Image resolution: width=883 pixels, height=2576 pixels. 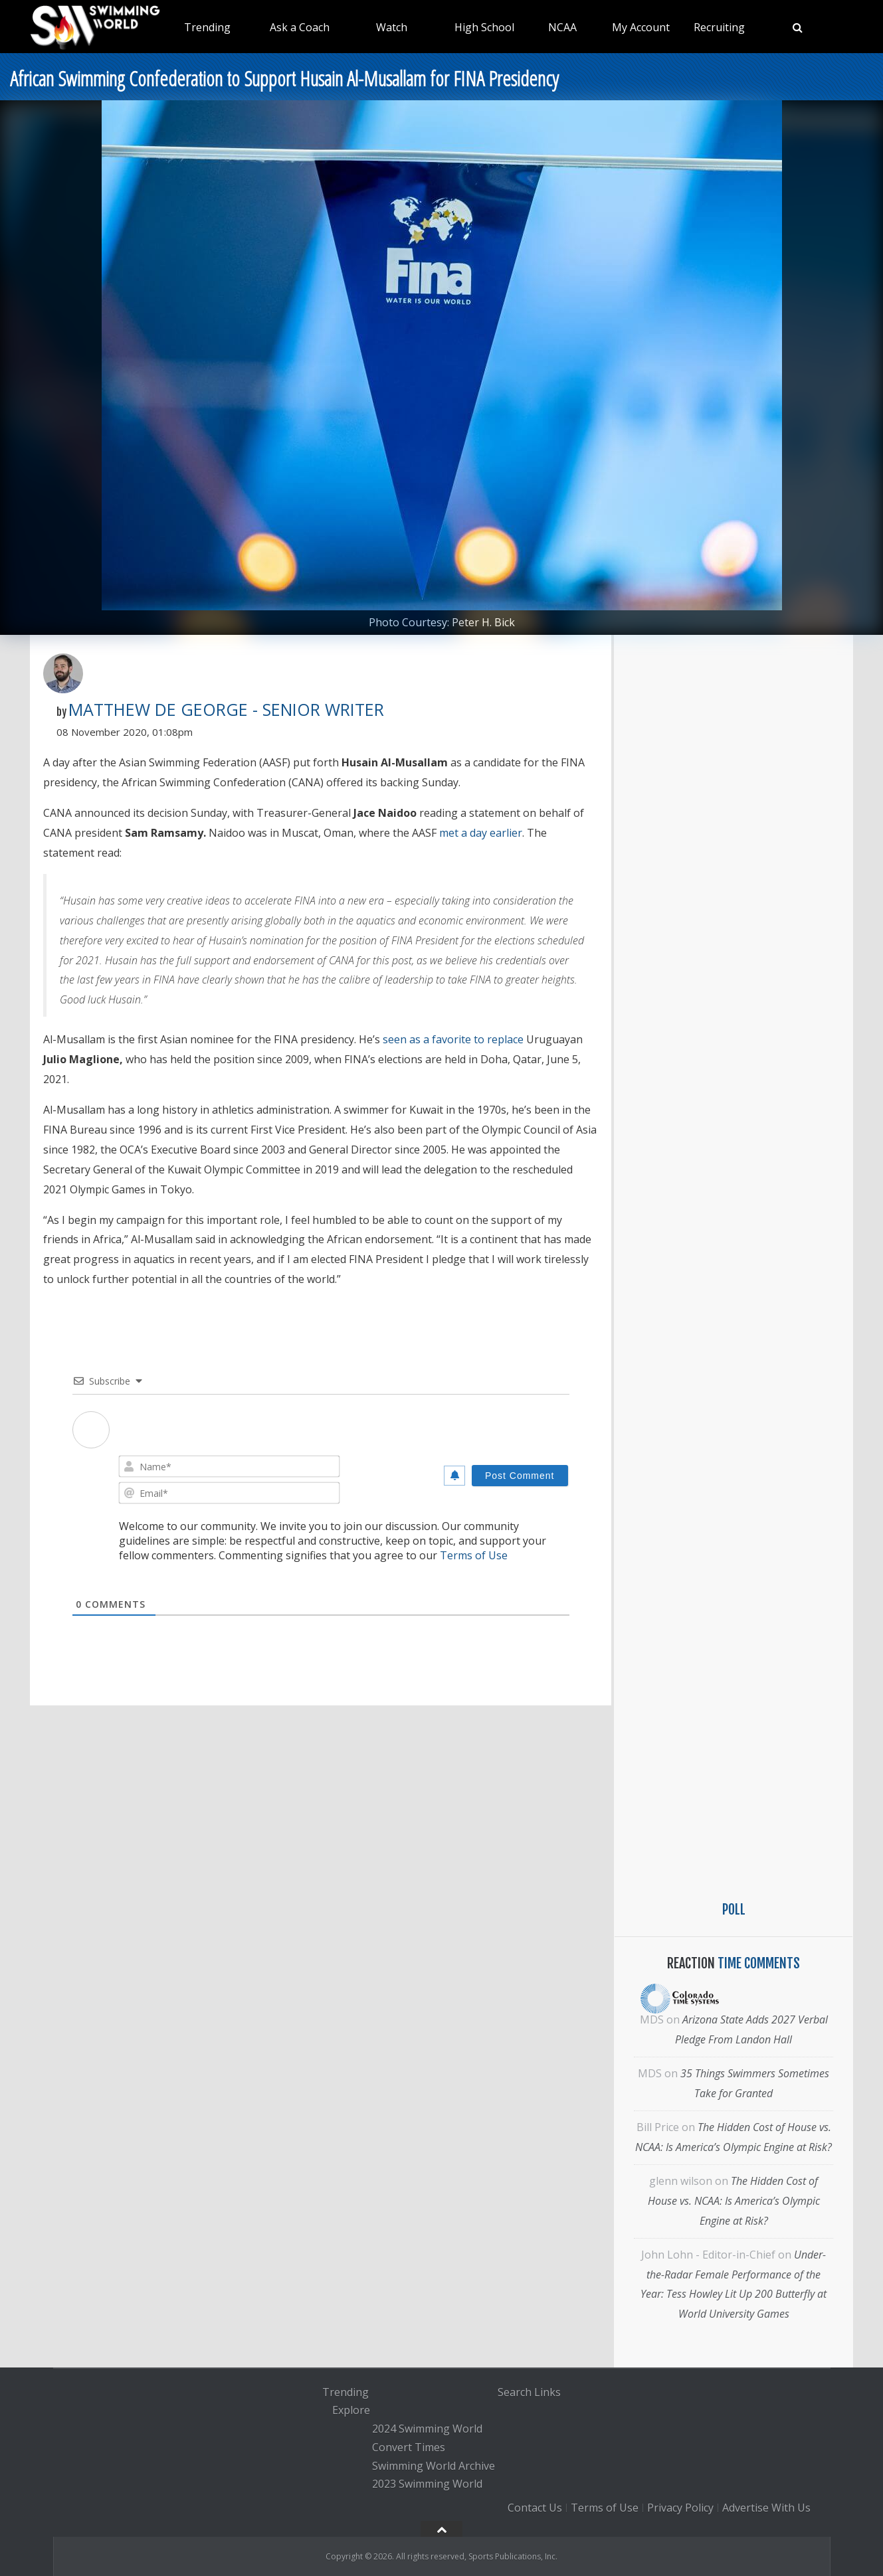 I want to click on 2023 Swimming World, so click(x=427, y=2484).